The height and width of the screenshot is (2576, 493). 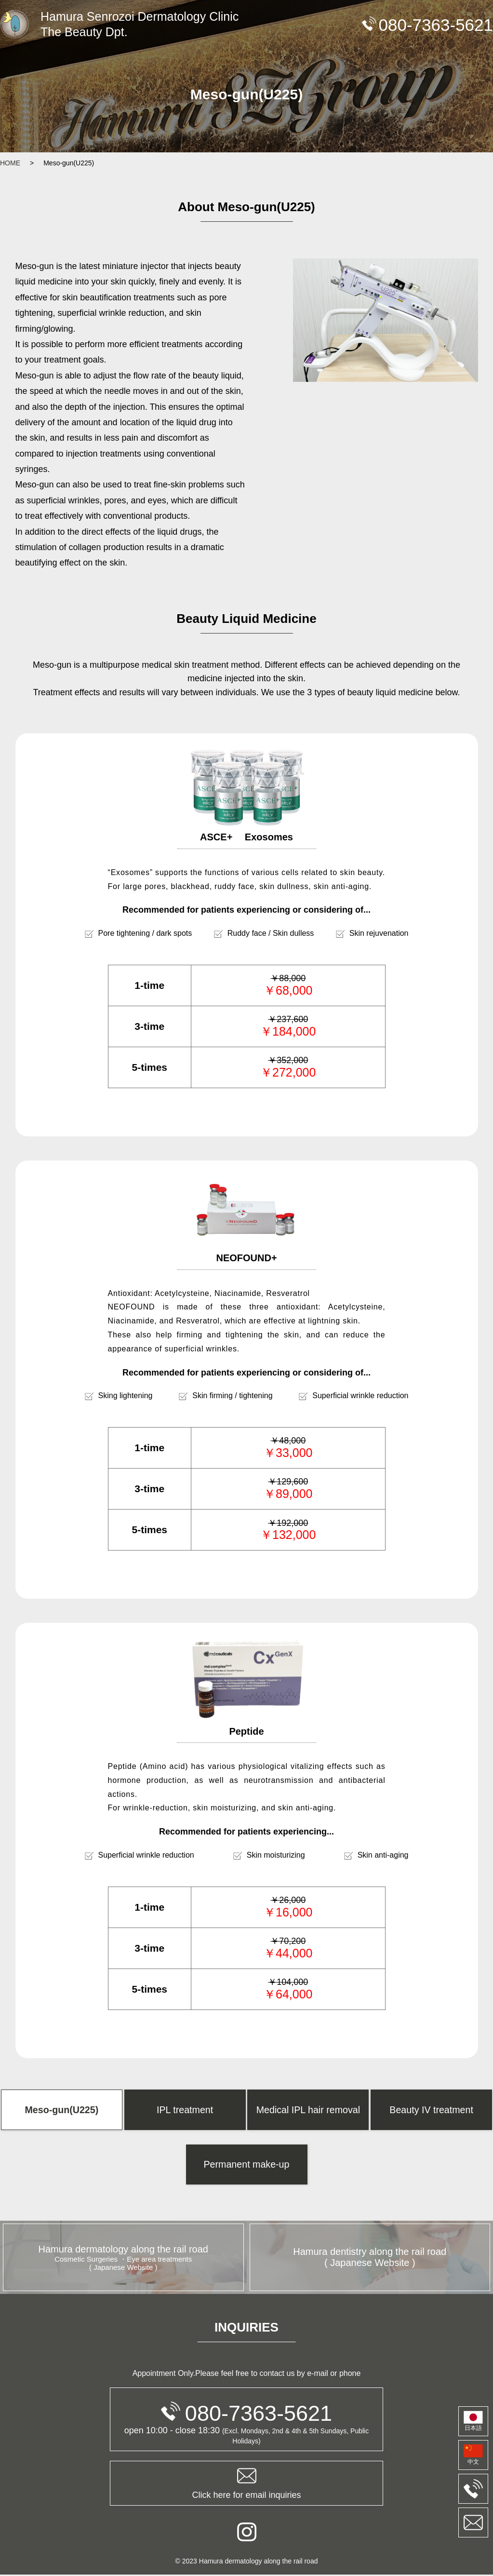 I want to click on Hamura dermatology along the rail road, so click(x=123, y=2259).